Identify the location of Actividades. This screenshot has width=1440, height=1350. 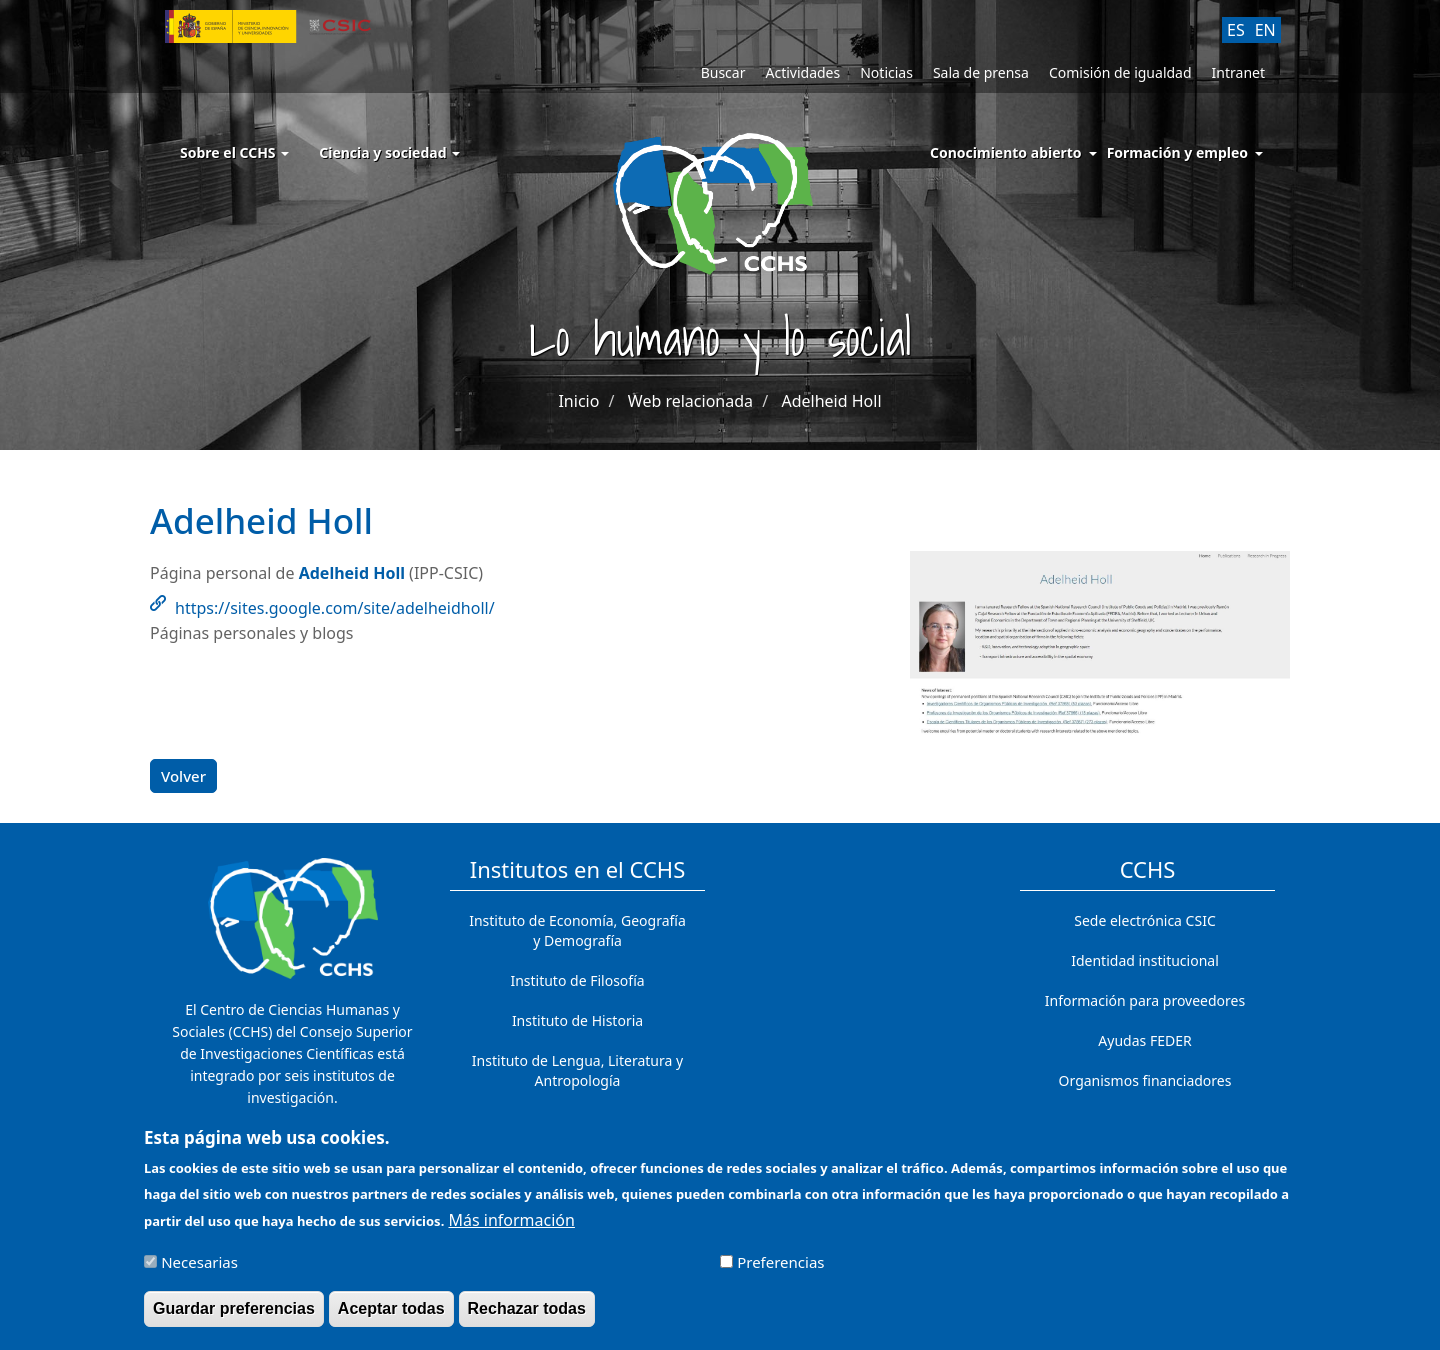
(802, 72).